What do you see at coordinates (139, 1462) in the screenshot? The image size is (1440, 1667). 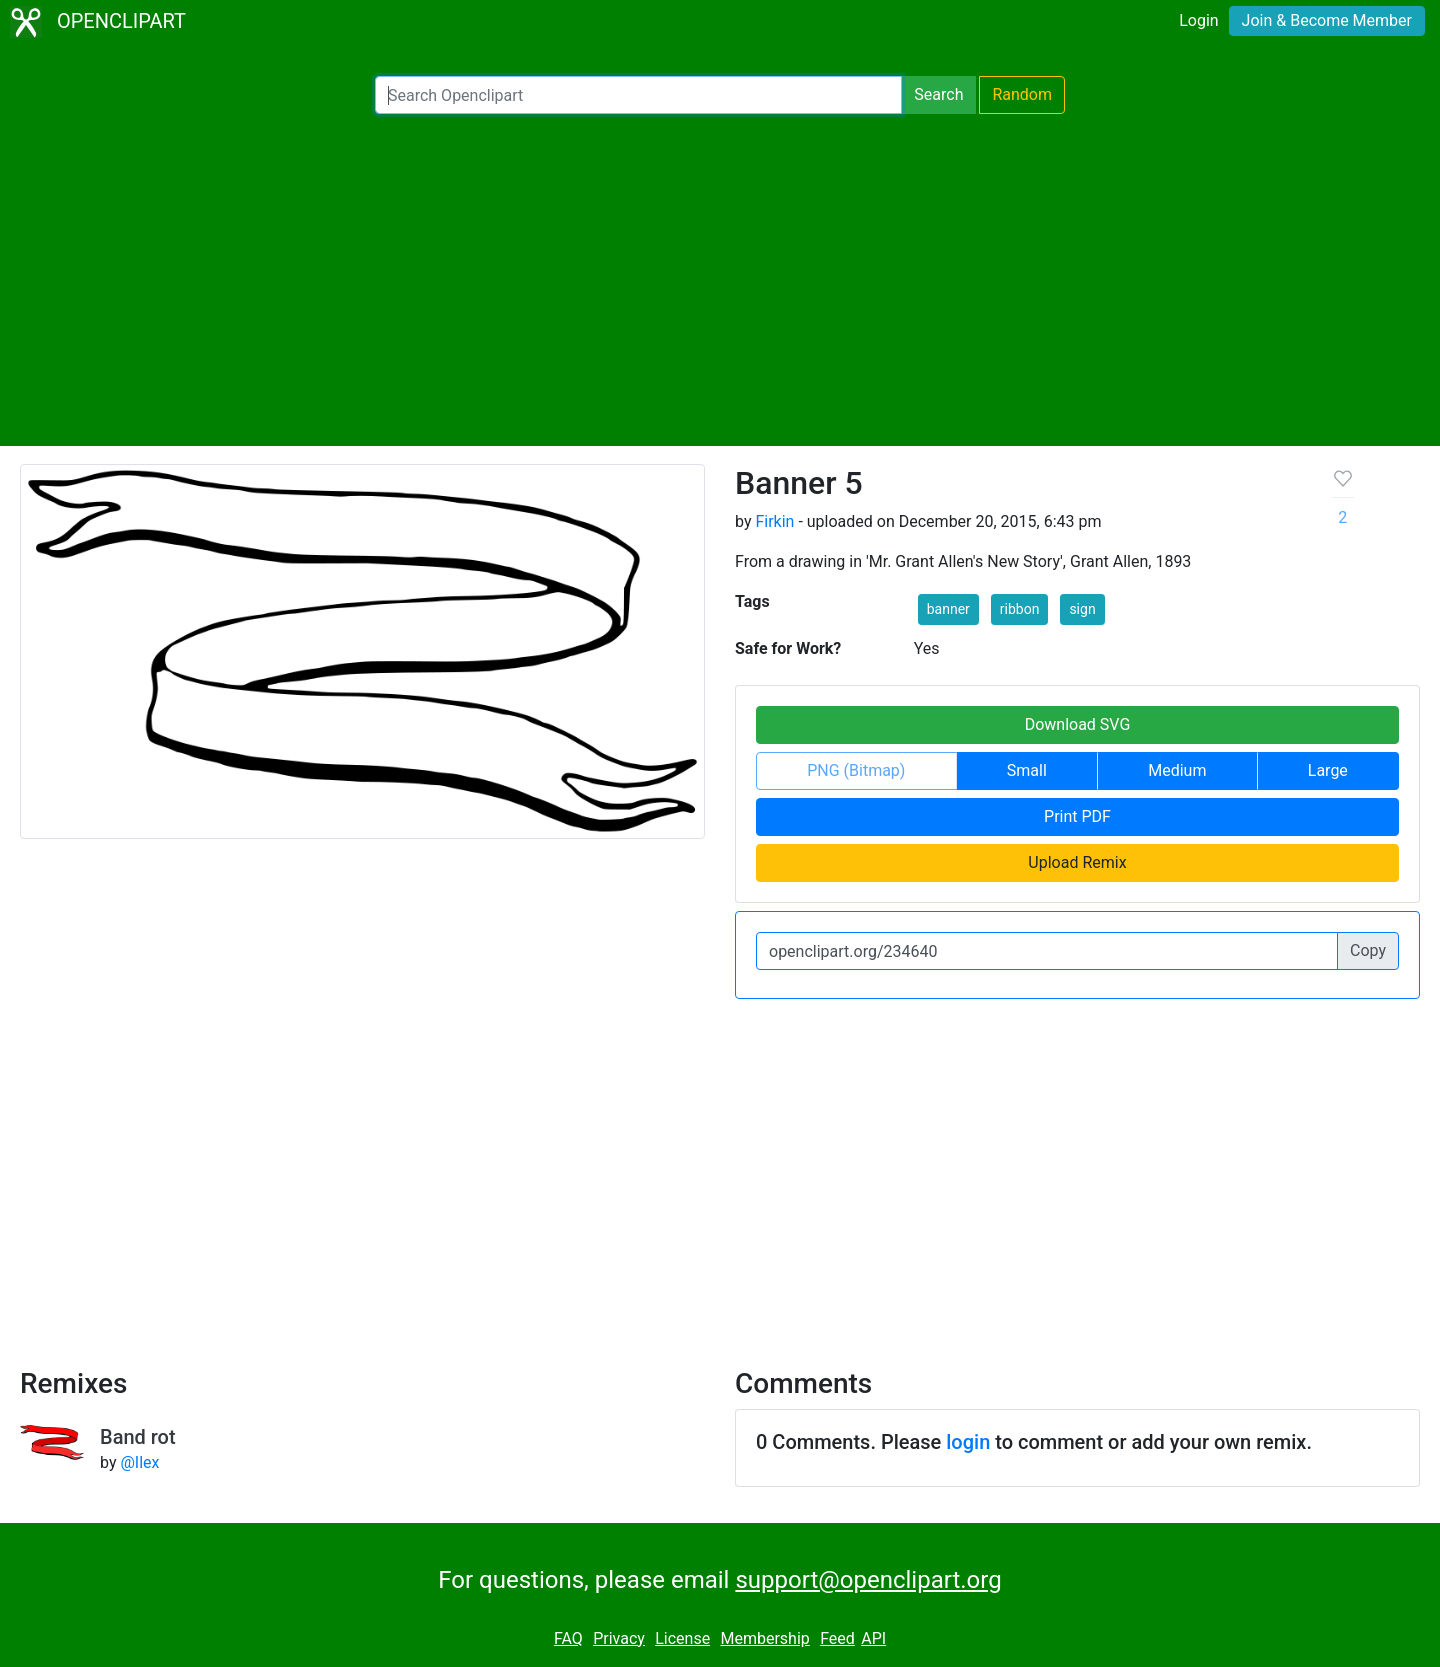 I see `@Ilex` at bounding box center [139, 1462].